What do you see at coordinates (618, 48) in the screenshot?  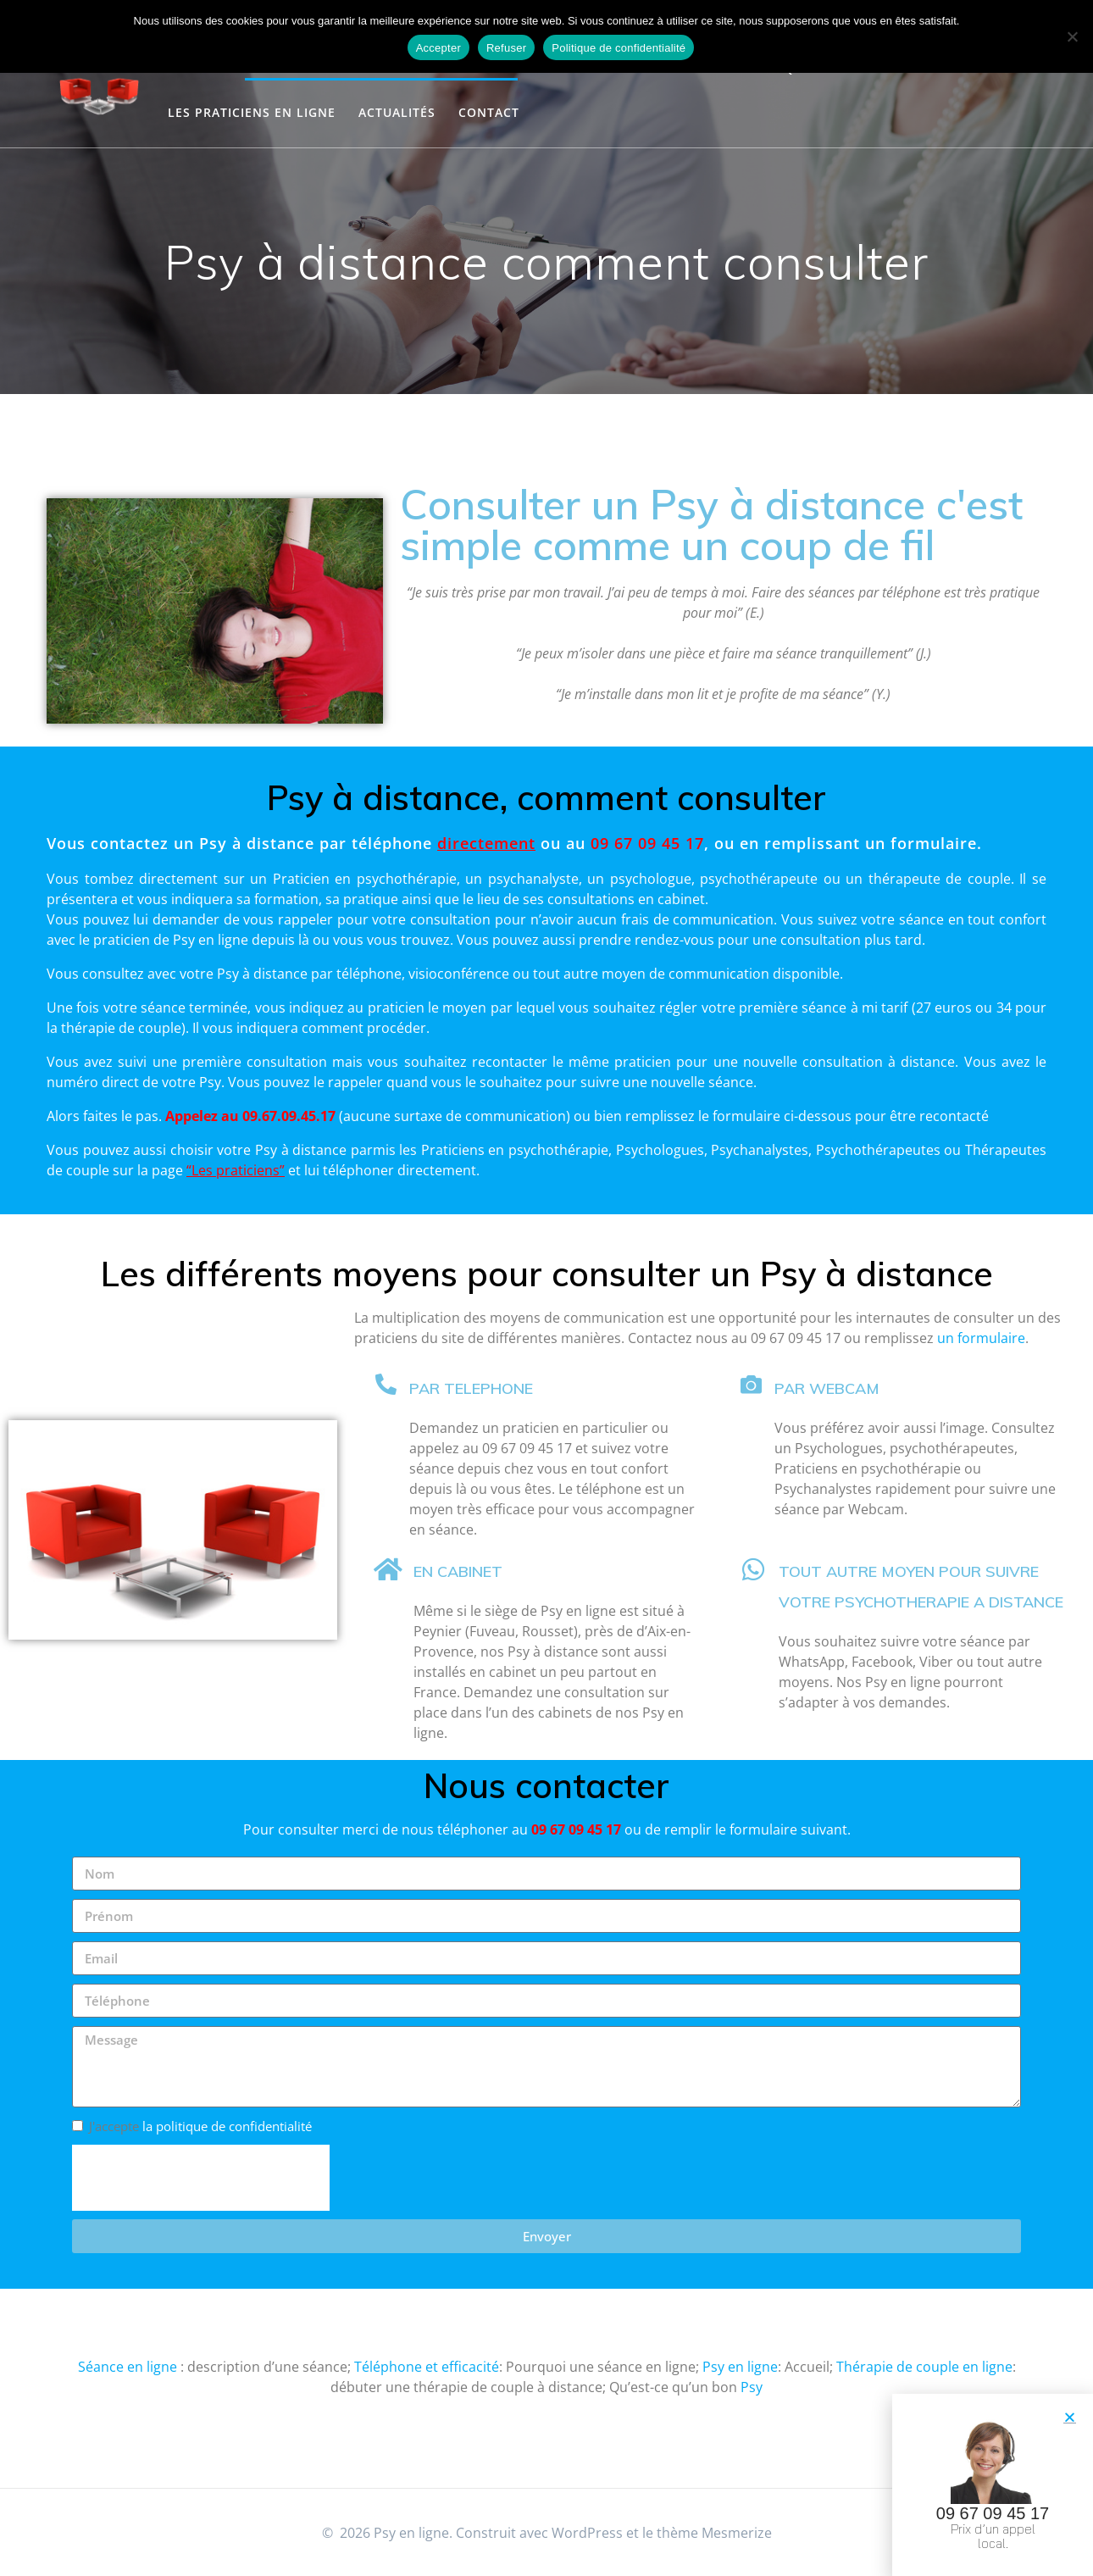 I see `Politique de confidentialité` at bounding box center [618, 48].